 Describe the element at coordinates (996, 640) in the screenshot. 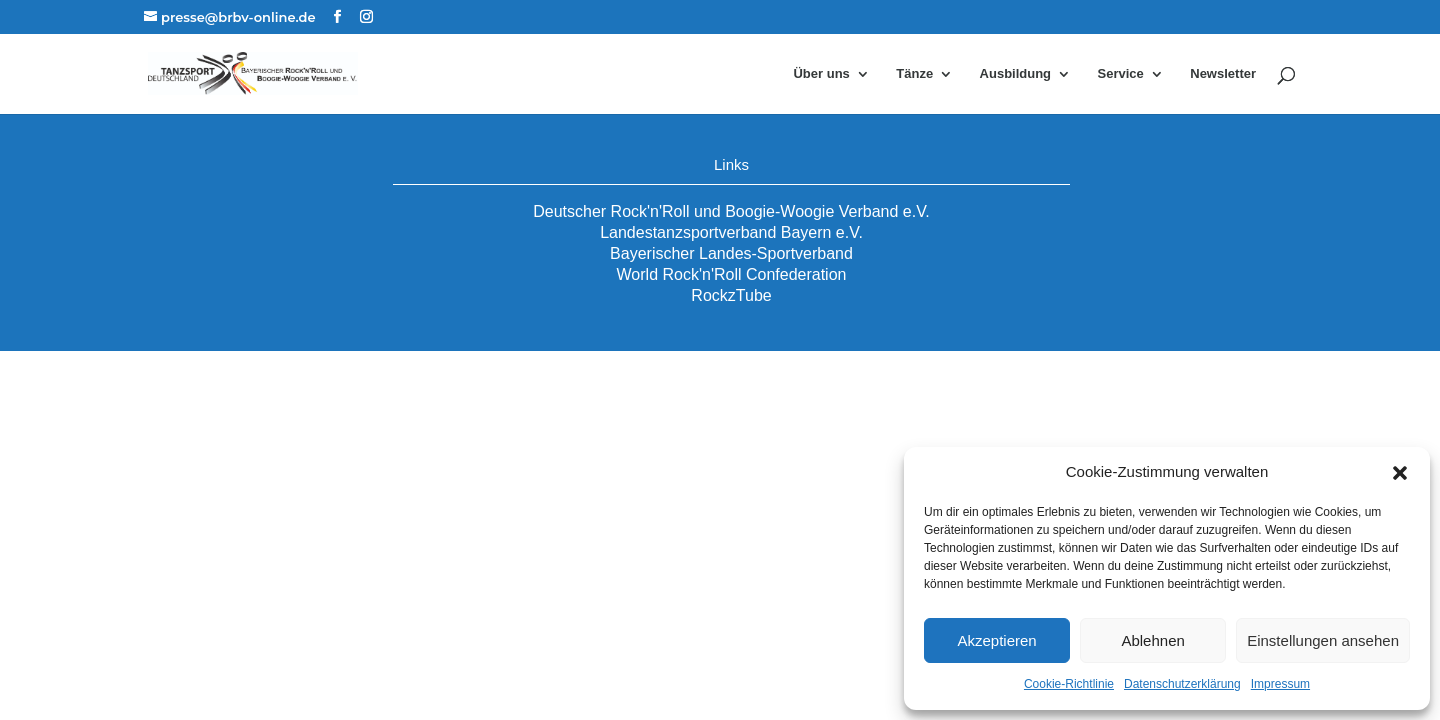

I see `Akzeptieren` at that location.